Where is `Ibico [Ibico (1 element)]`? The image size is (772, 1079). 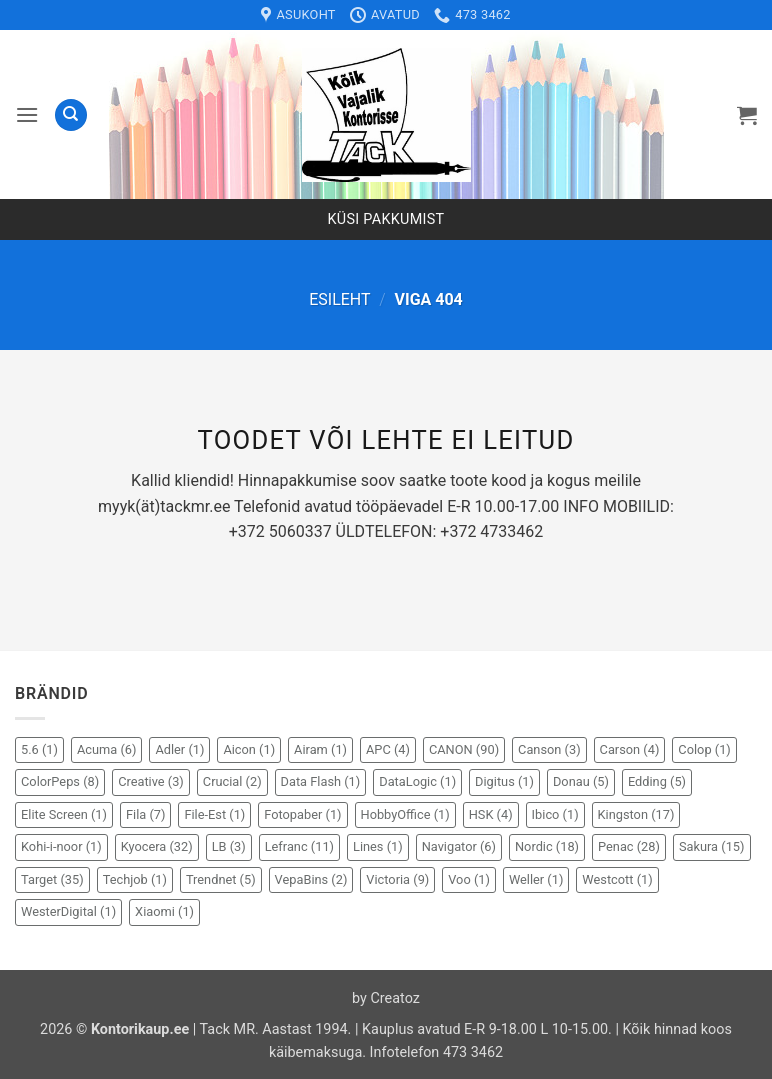 Ibico [Ibico (1 element)] is located at coordinates (555, 814).